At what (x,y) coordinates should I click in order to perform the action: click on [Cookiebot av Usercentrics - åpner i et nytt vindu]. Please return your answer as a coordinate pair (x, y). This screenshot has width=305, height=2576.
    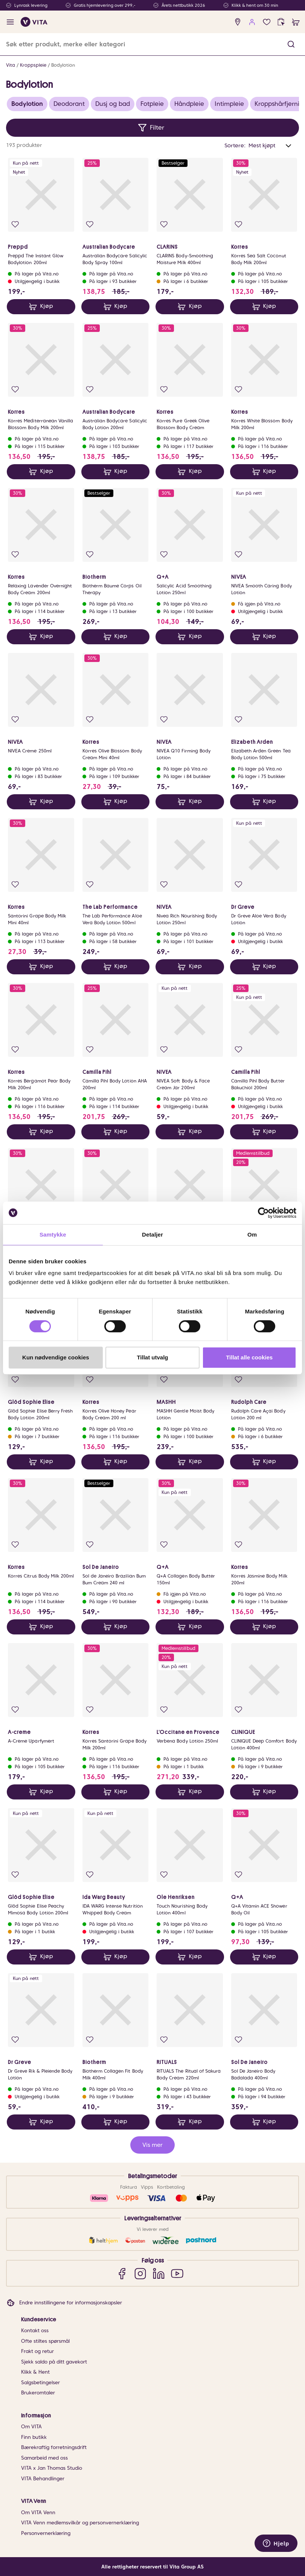
    Looking at the image, I should click on (263, 1212).